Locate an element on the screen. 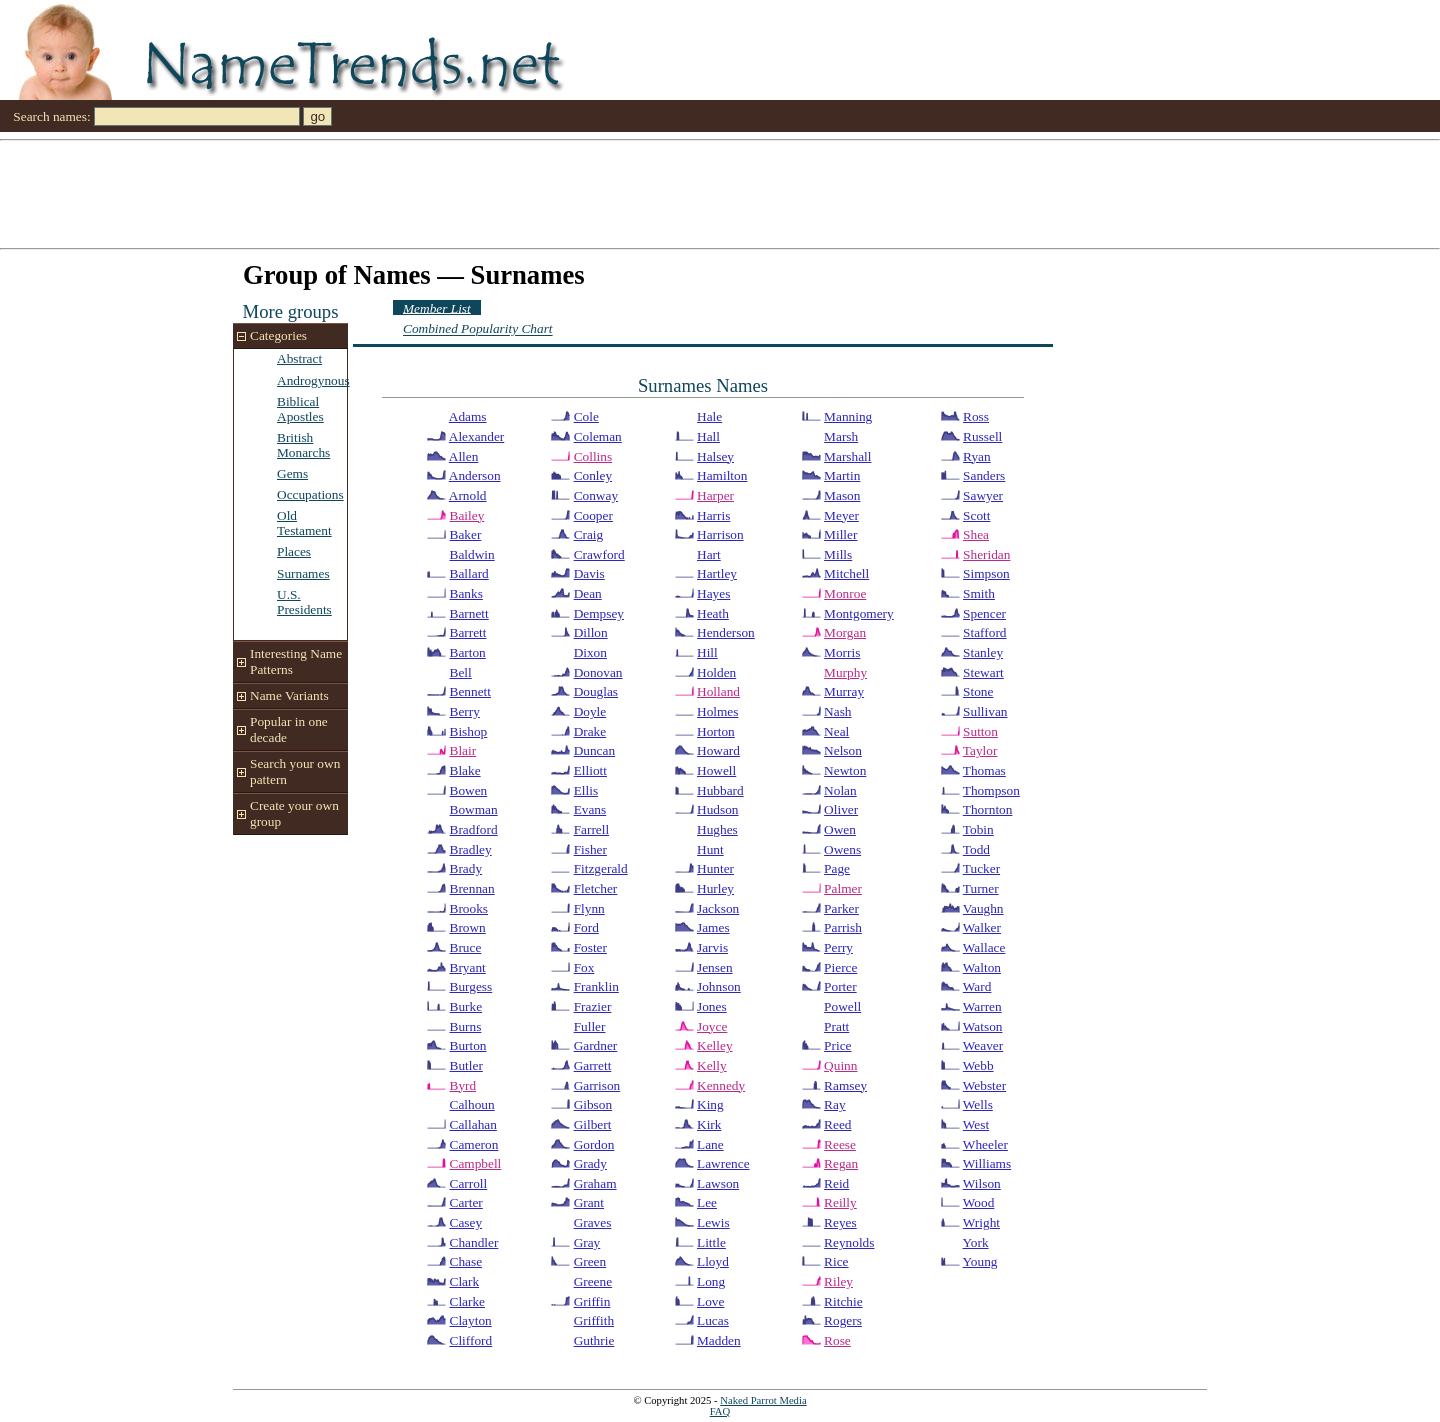 This screenshot has height=1422, width=1440. Thornton is located at coordinates (988, 809).